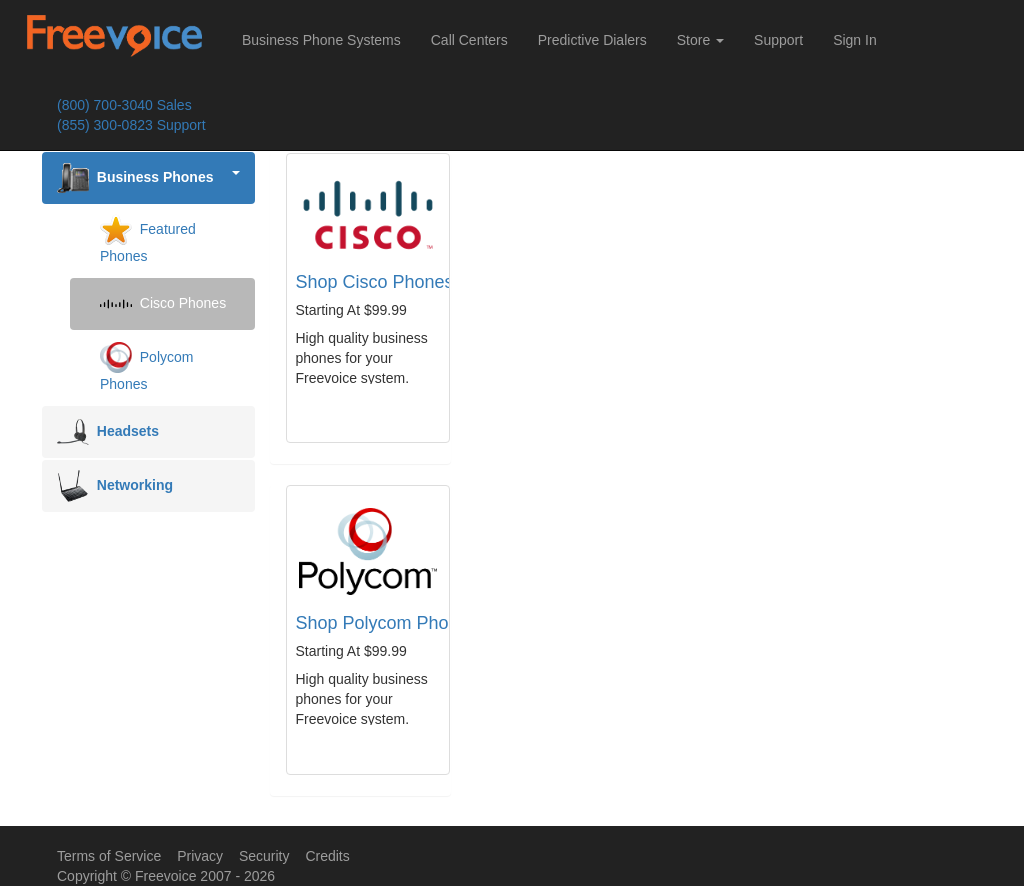 Image resolution: width=1024 pixels, height=886 pixels. What do you see at coordinates (321, 40) in the screenshot?
I see `Business Phone Systems` at bounding box center [321, 40].